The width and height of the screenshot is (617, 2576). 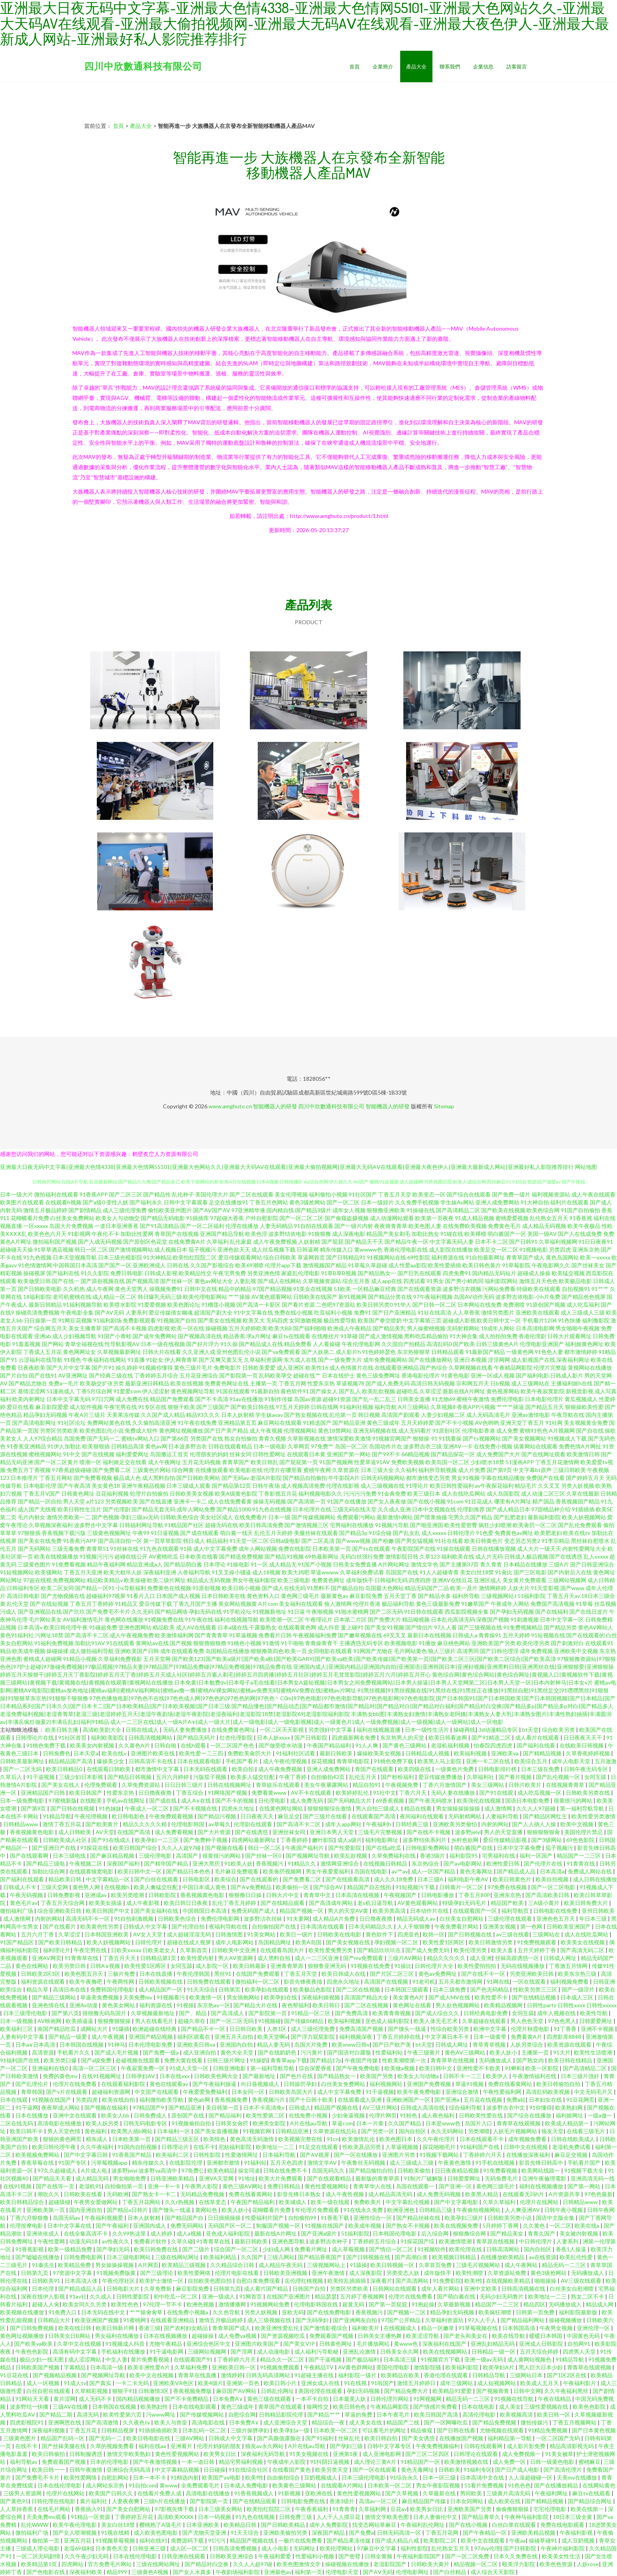 I want to click on 国产精品不卡一区, so click(x=203, y=2028).